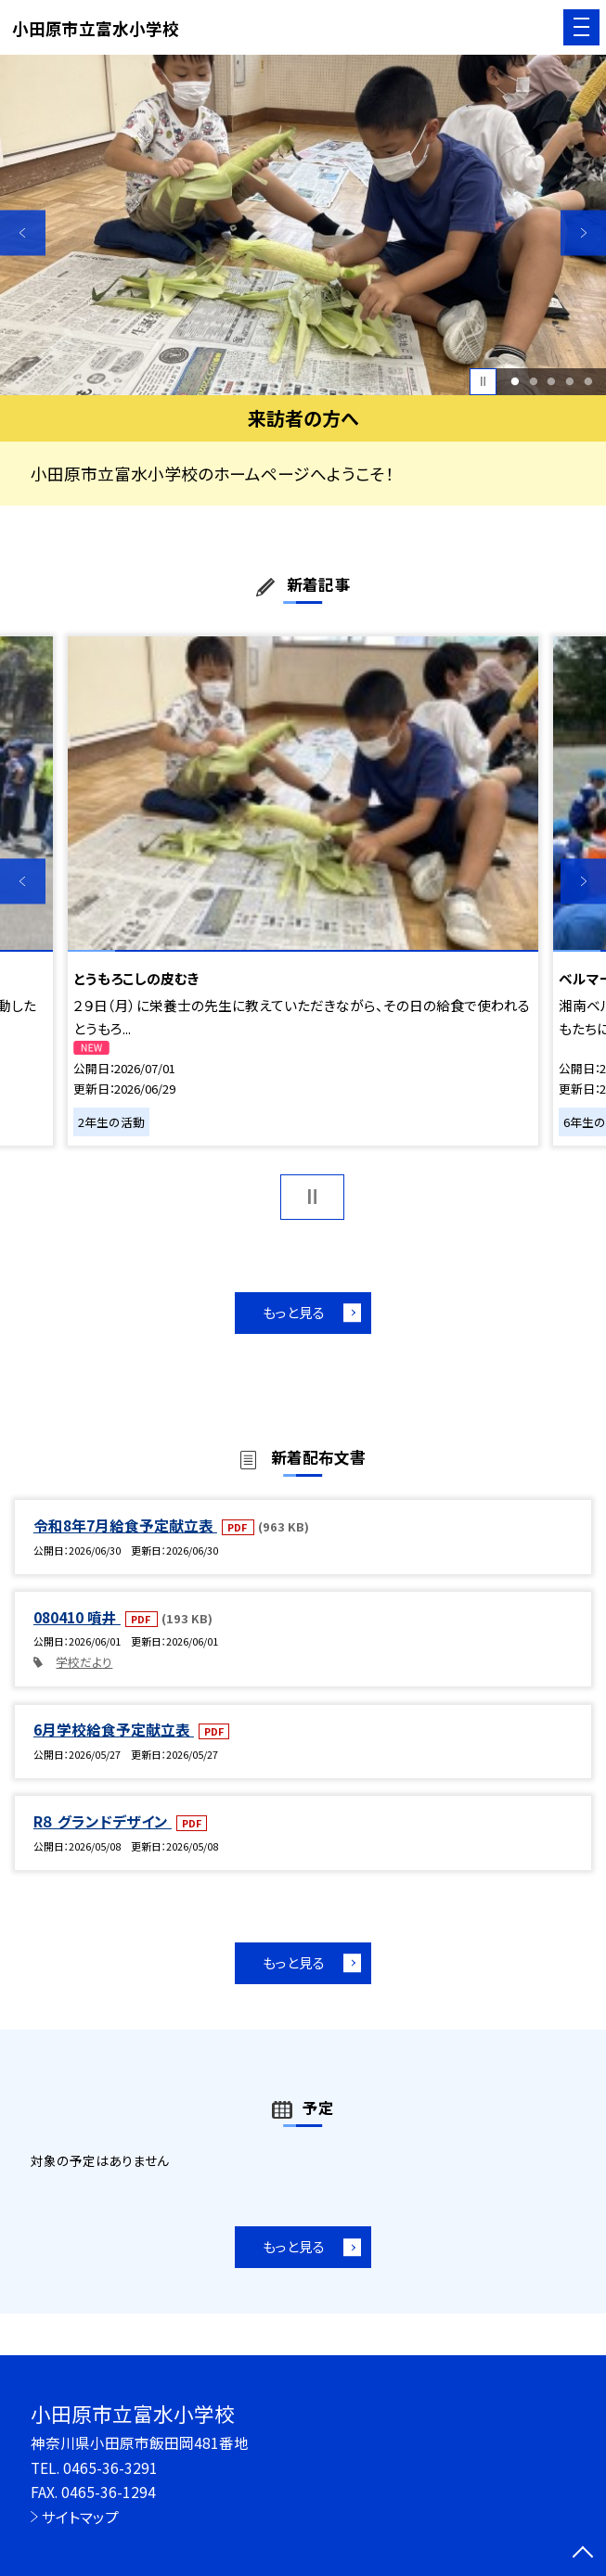 The height and width of the screenshot is (2576, 606). Describe the element at coordinates (80, 2517) in the screenshot. I see `サイトマップ` at that location.